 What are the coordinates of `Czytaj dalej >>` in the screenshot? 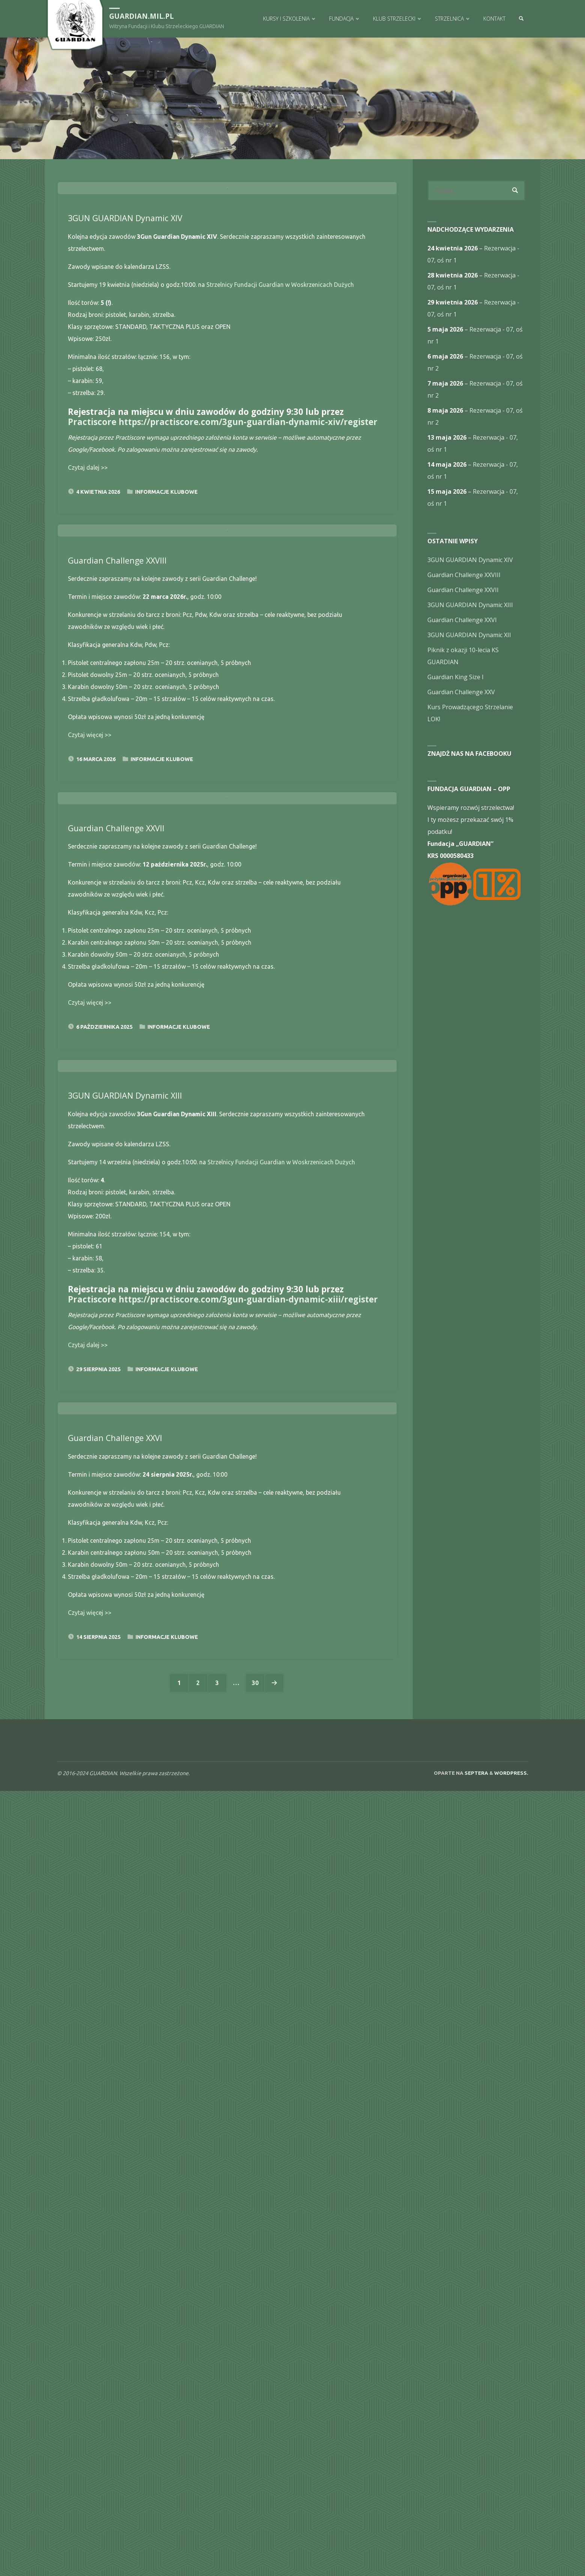 It's located at (88, 640).